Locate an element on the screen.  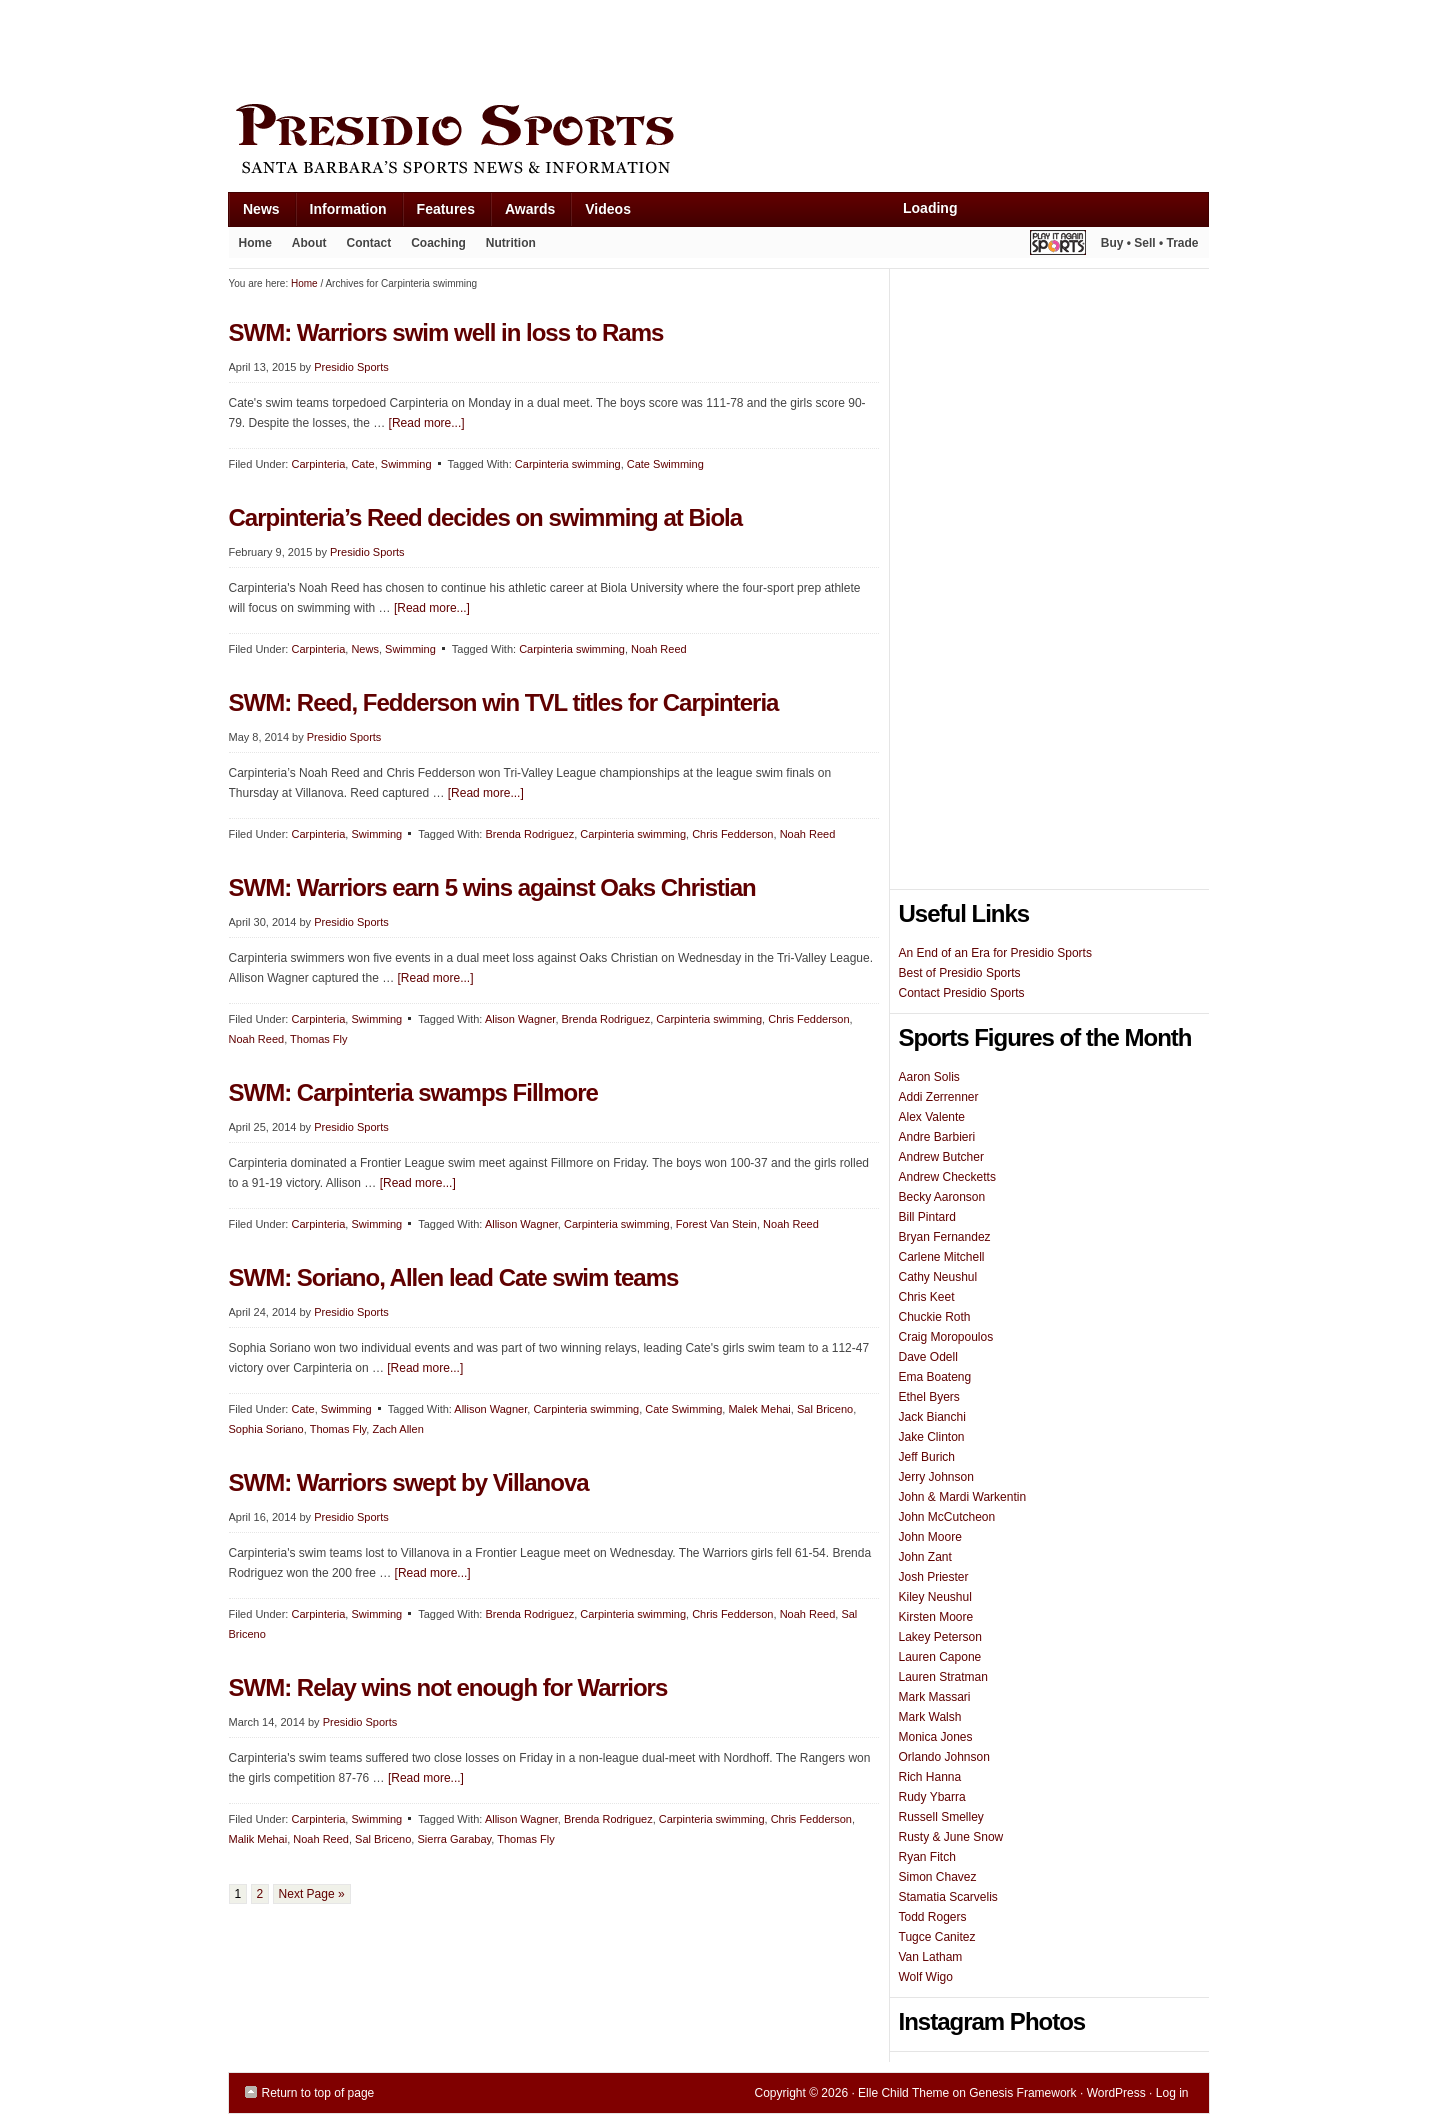
Malik Mehai is located at coordinates (258, 1839).